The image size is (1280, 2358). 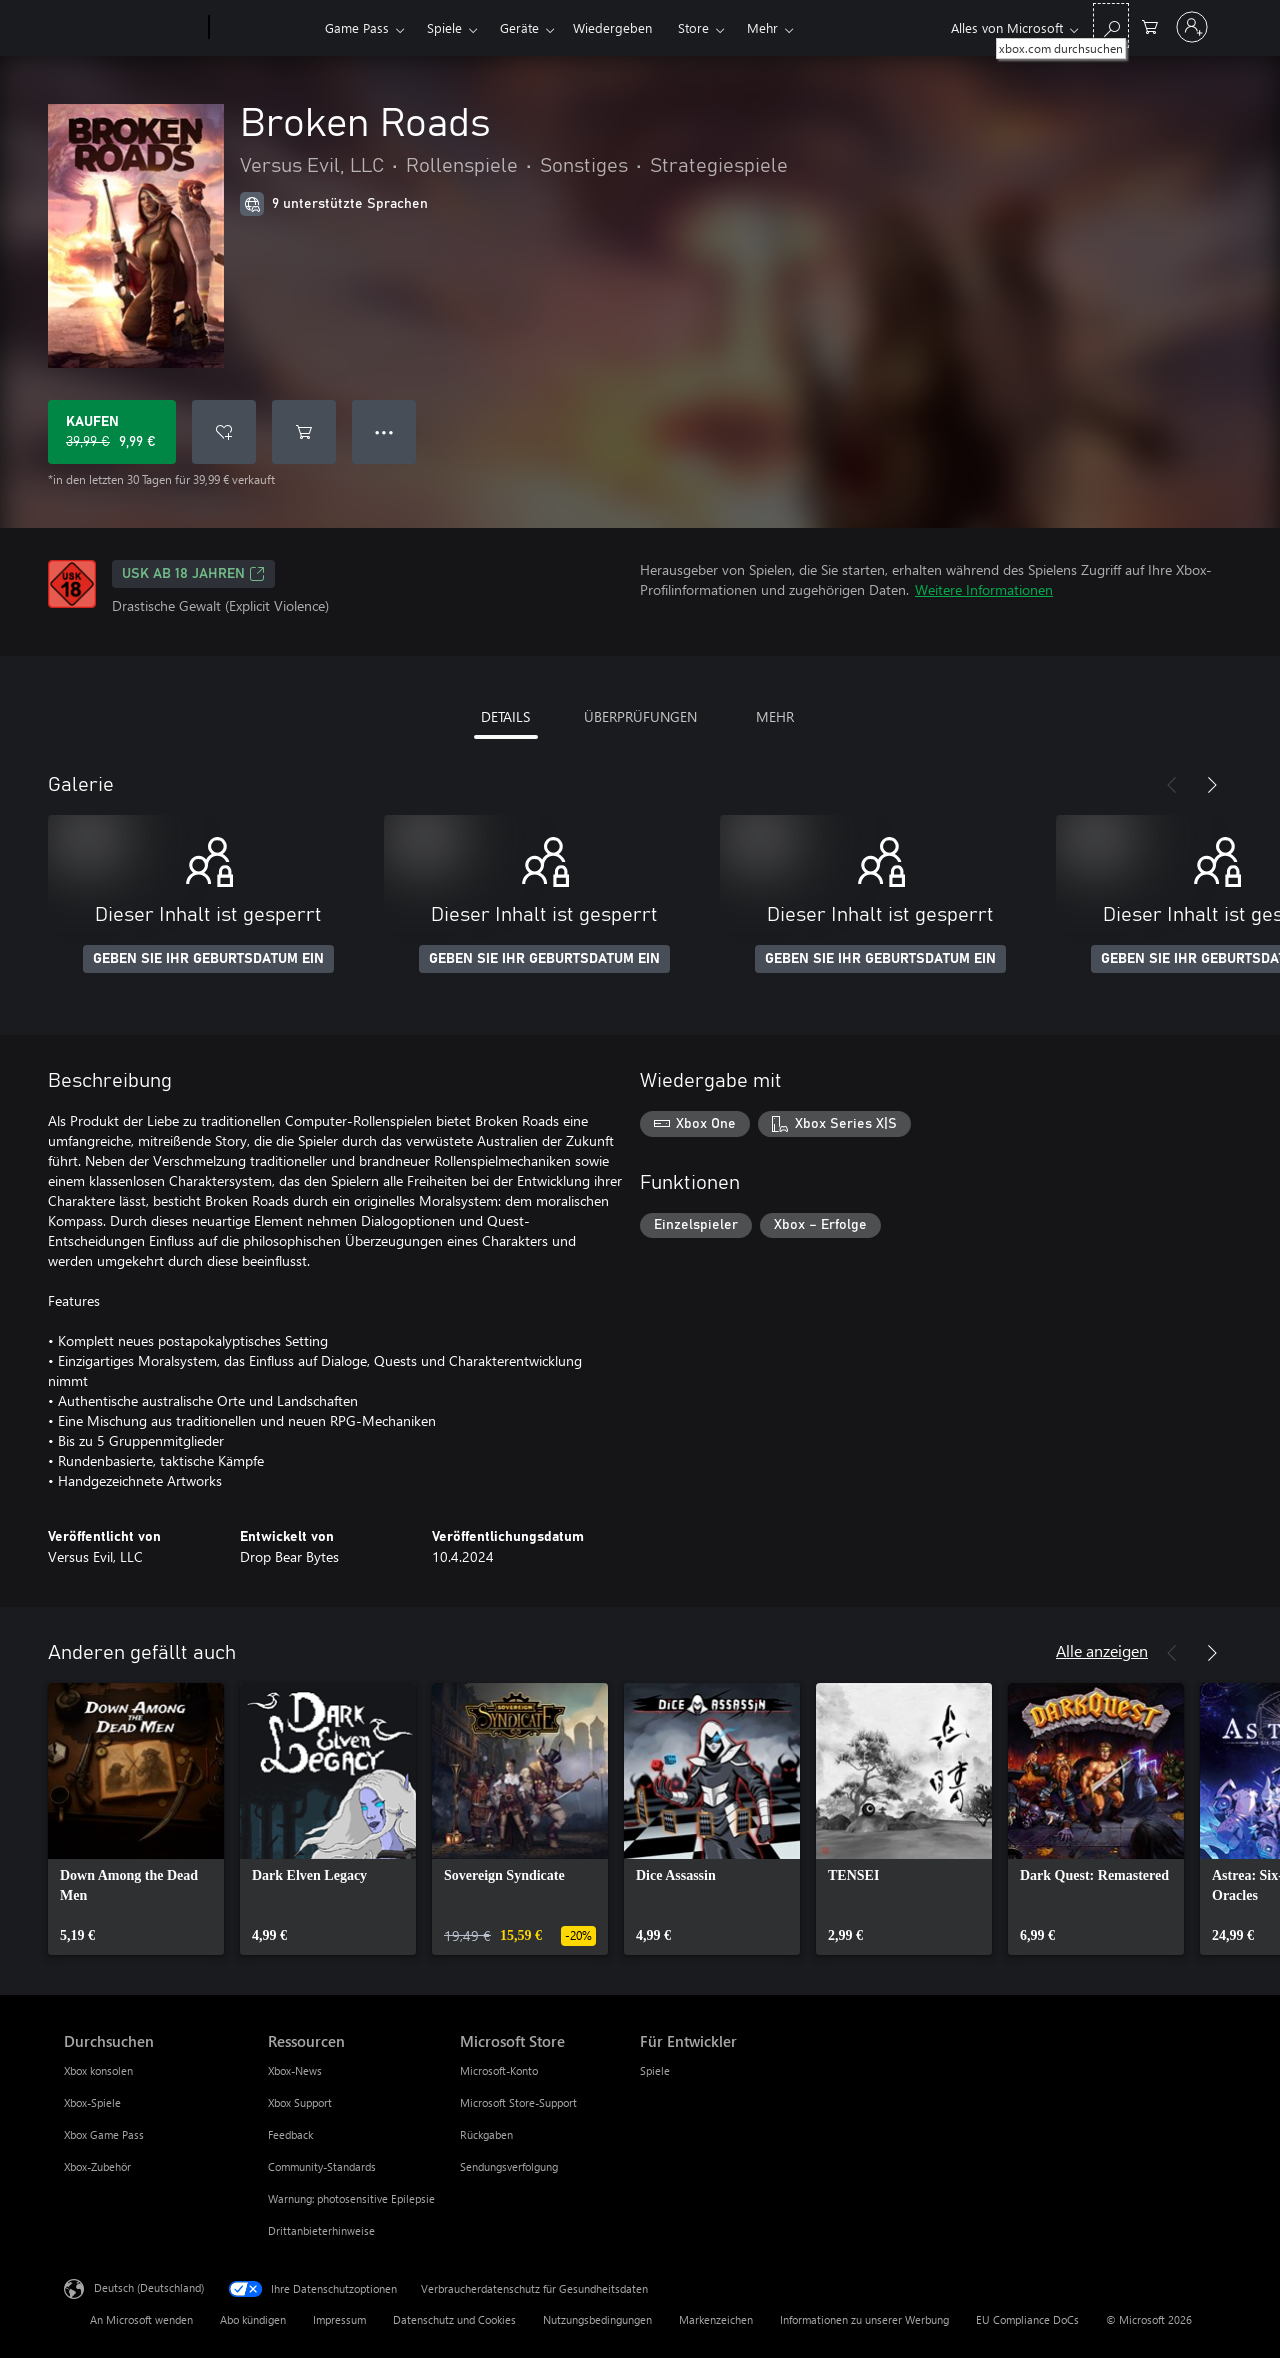 I want to click on [Broken Roads zur Wunschliste hinzufügen], so click(x=224, y=432).